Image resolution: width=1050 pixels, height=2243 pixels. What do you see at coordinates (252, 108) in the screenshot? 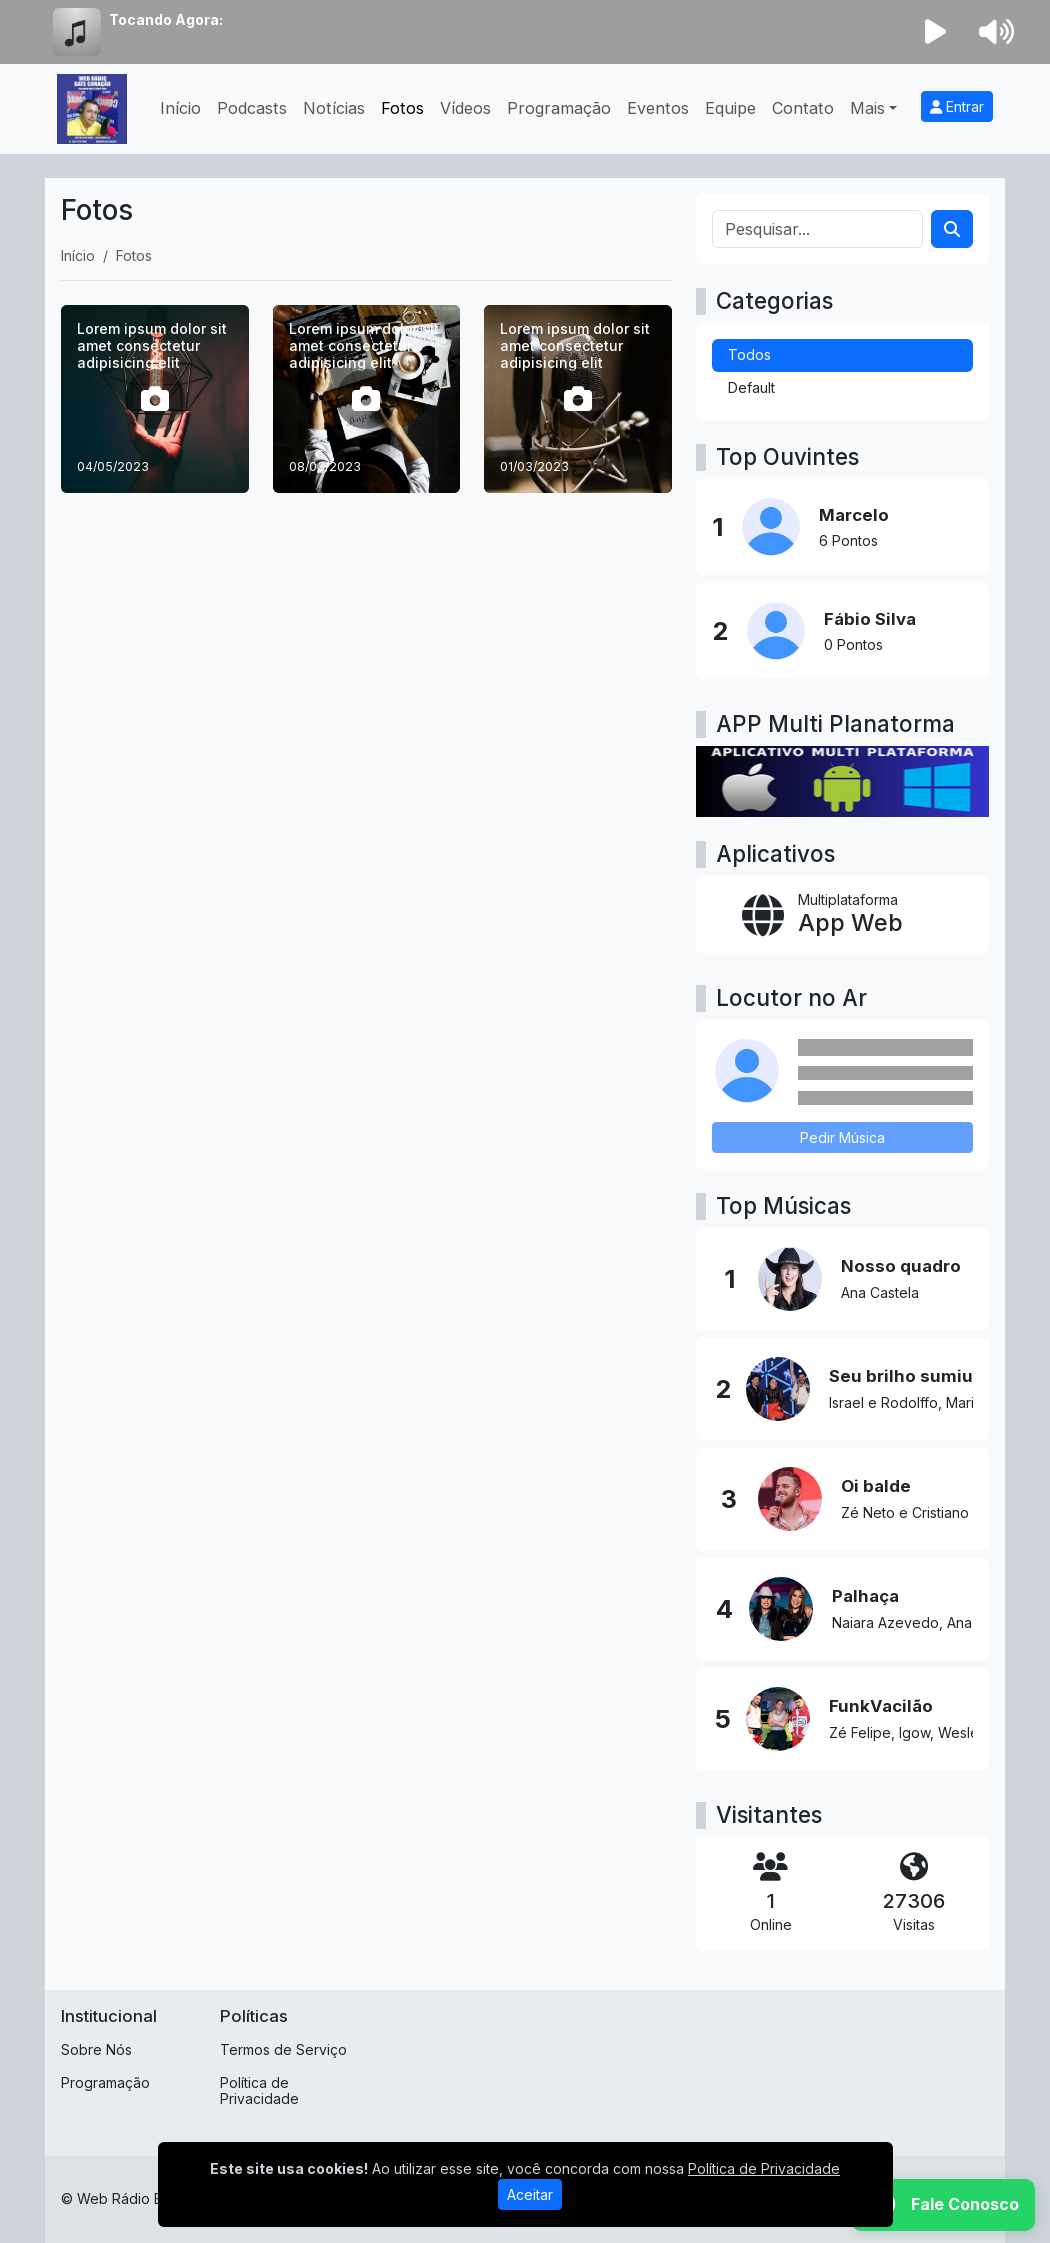
I see `Podcasts` at bounding box center [252, 108].